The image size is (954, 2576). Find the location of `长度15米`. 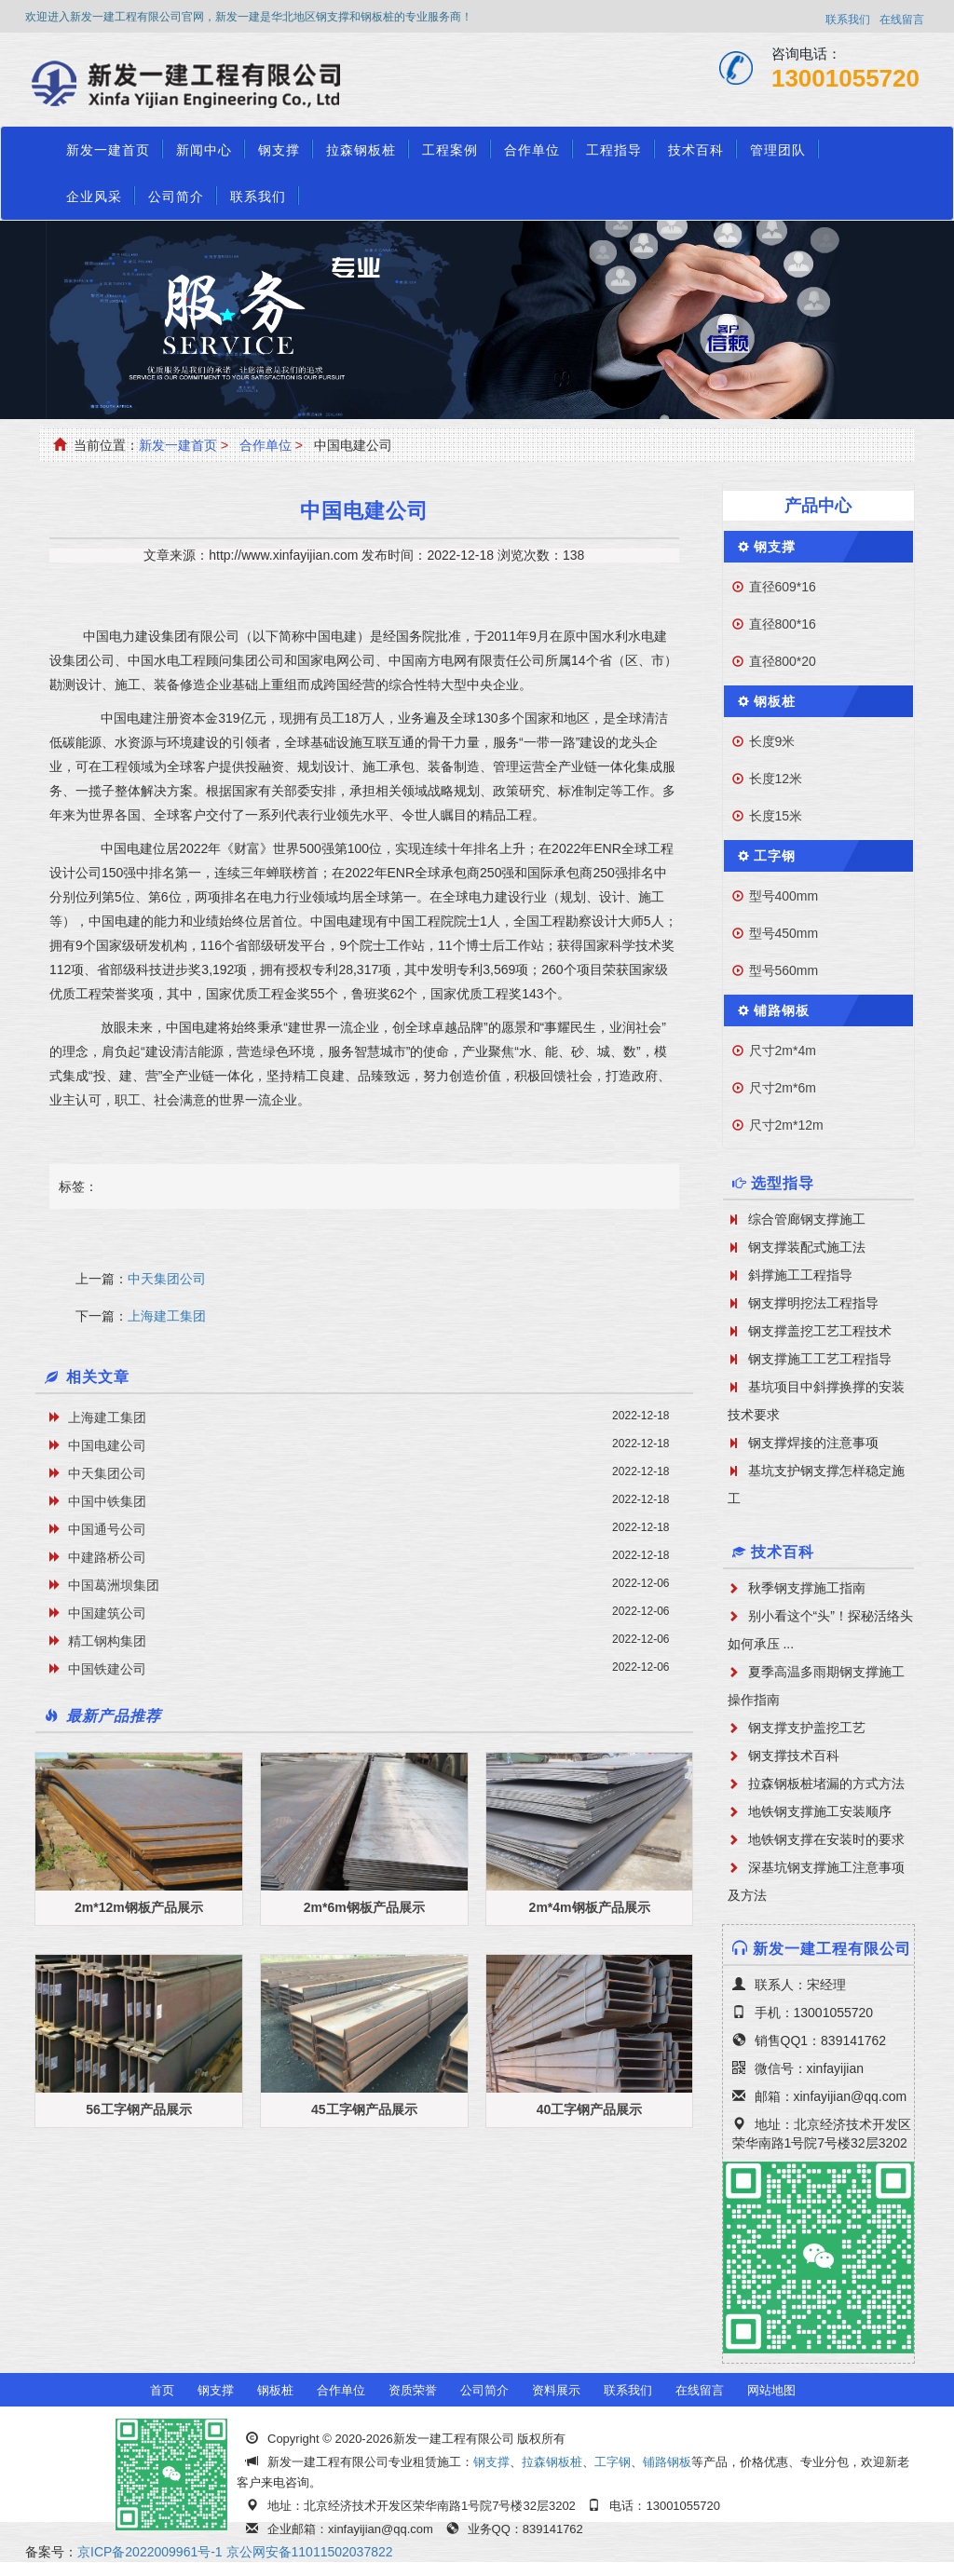

长度15米 is located at coordinates (776, 815).